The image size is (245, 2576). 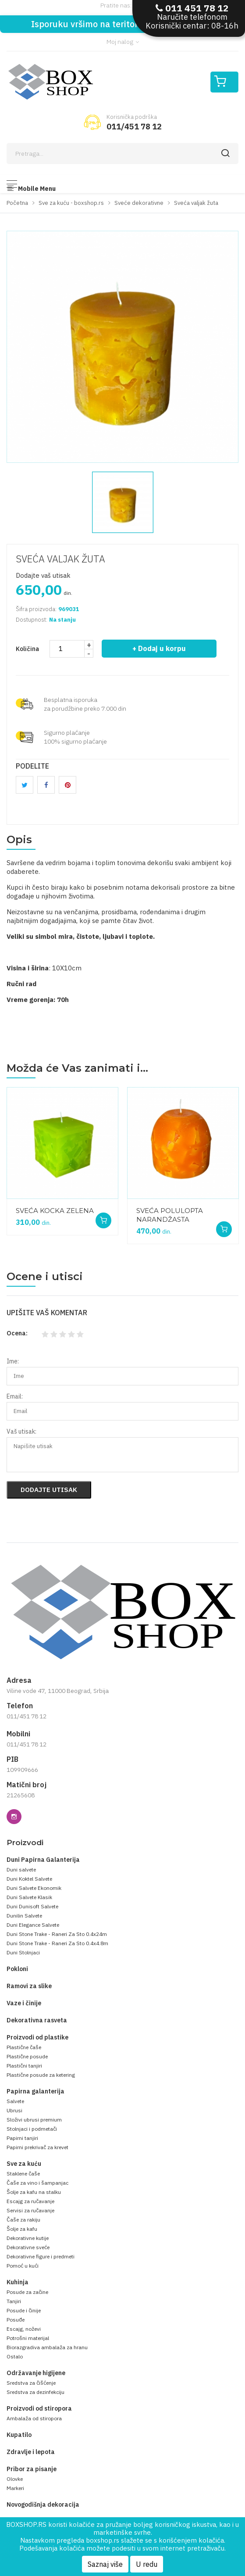 I want to click on Dekorativne sveće, so click(x=28, y=2247).